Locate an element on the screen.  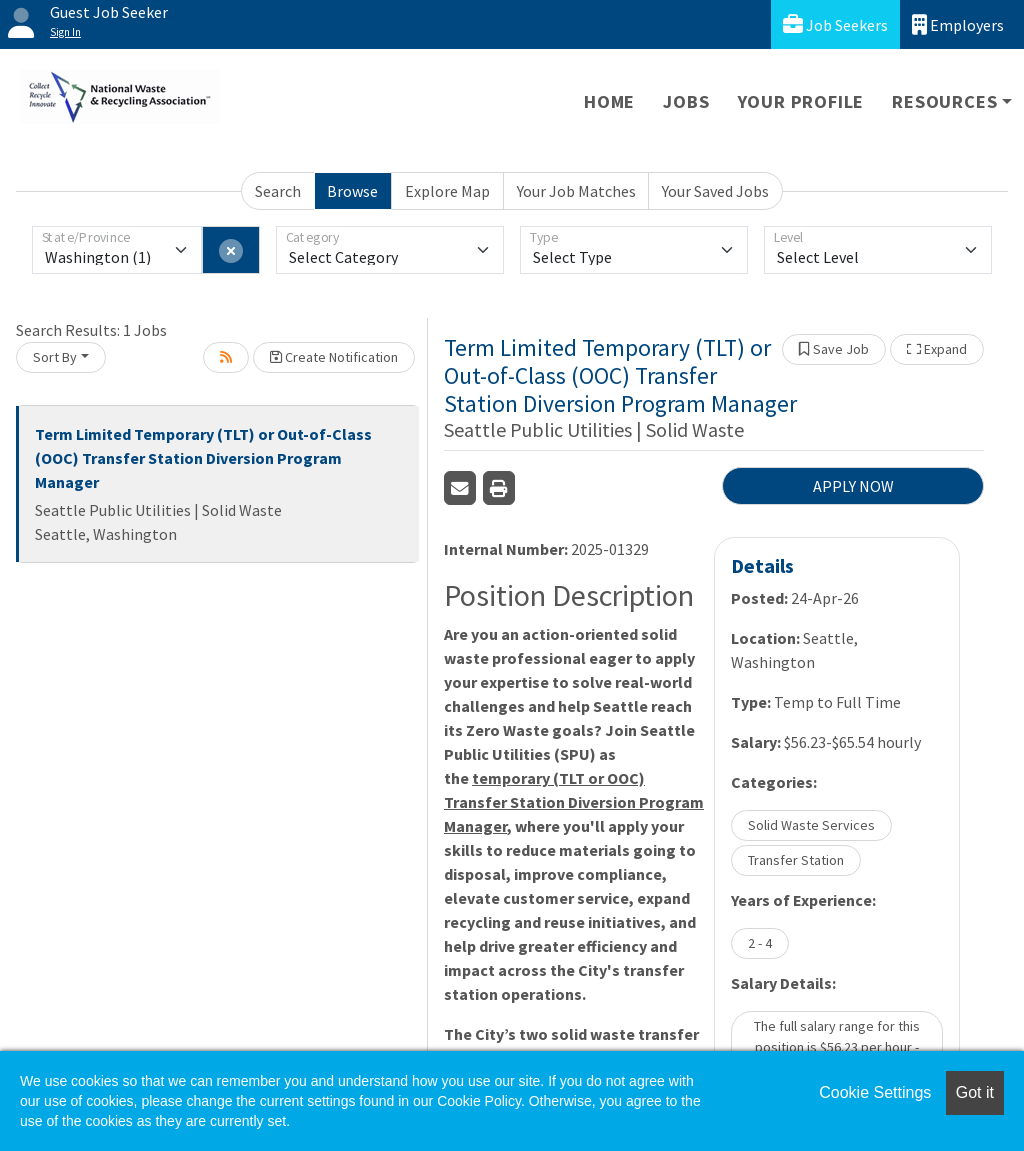
Jobs is located at coordinates (686, 101).